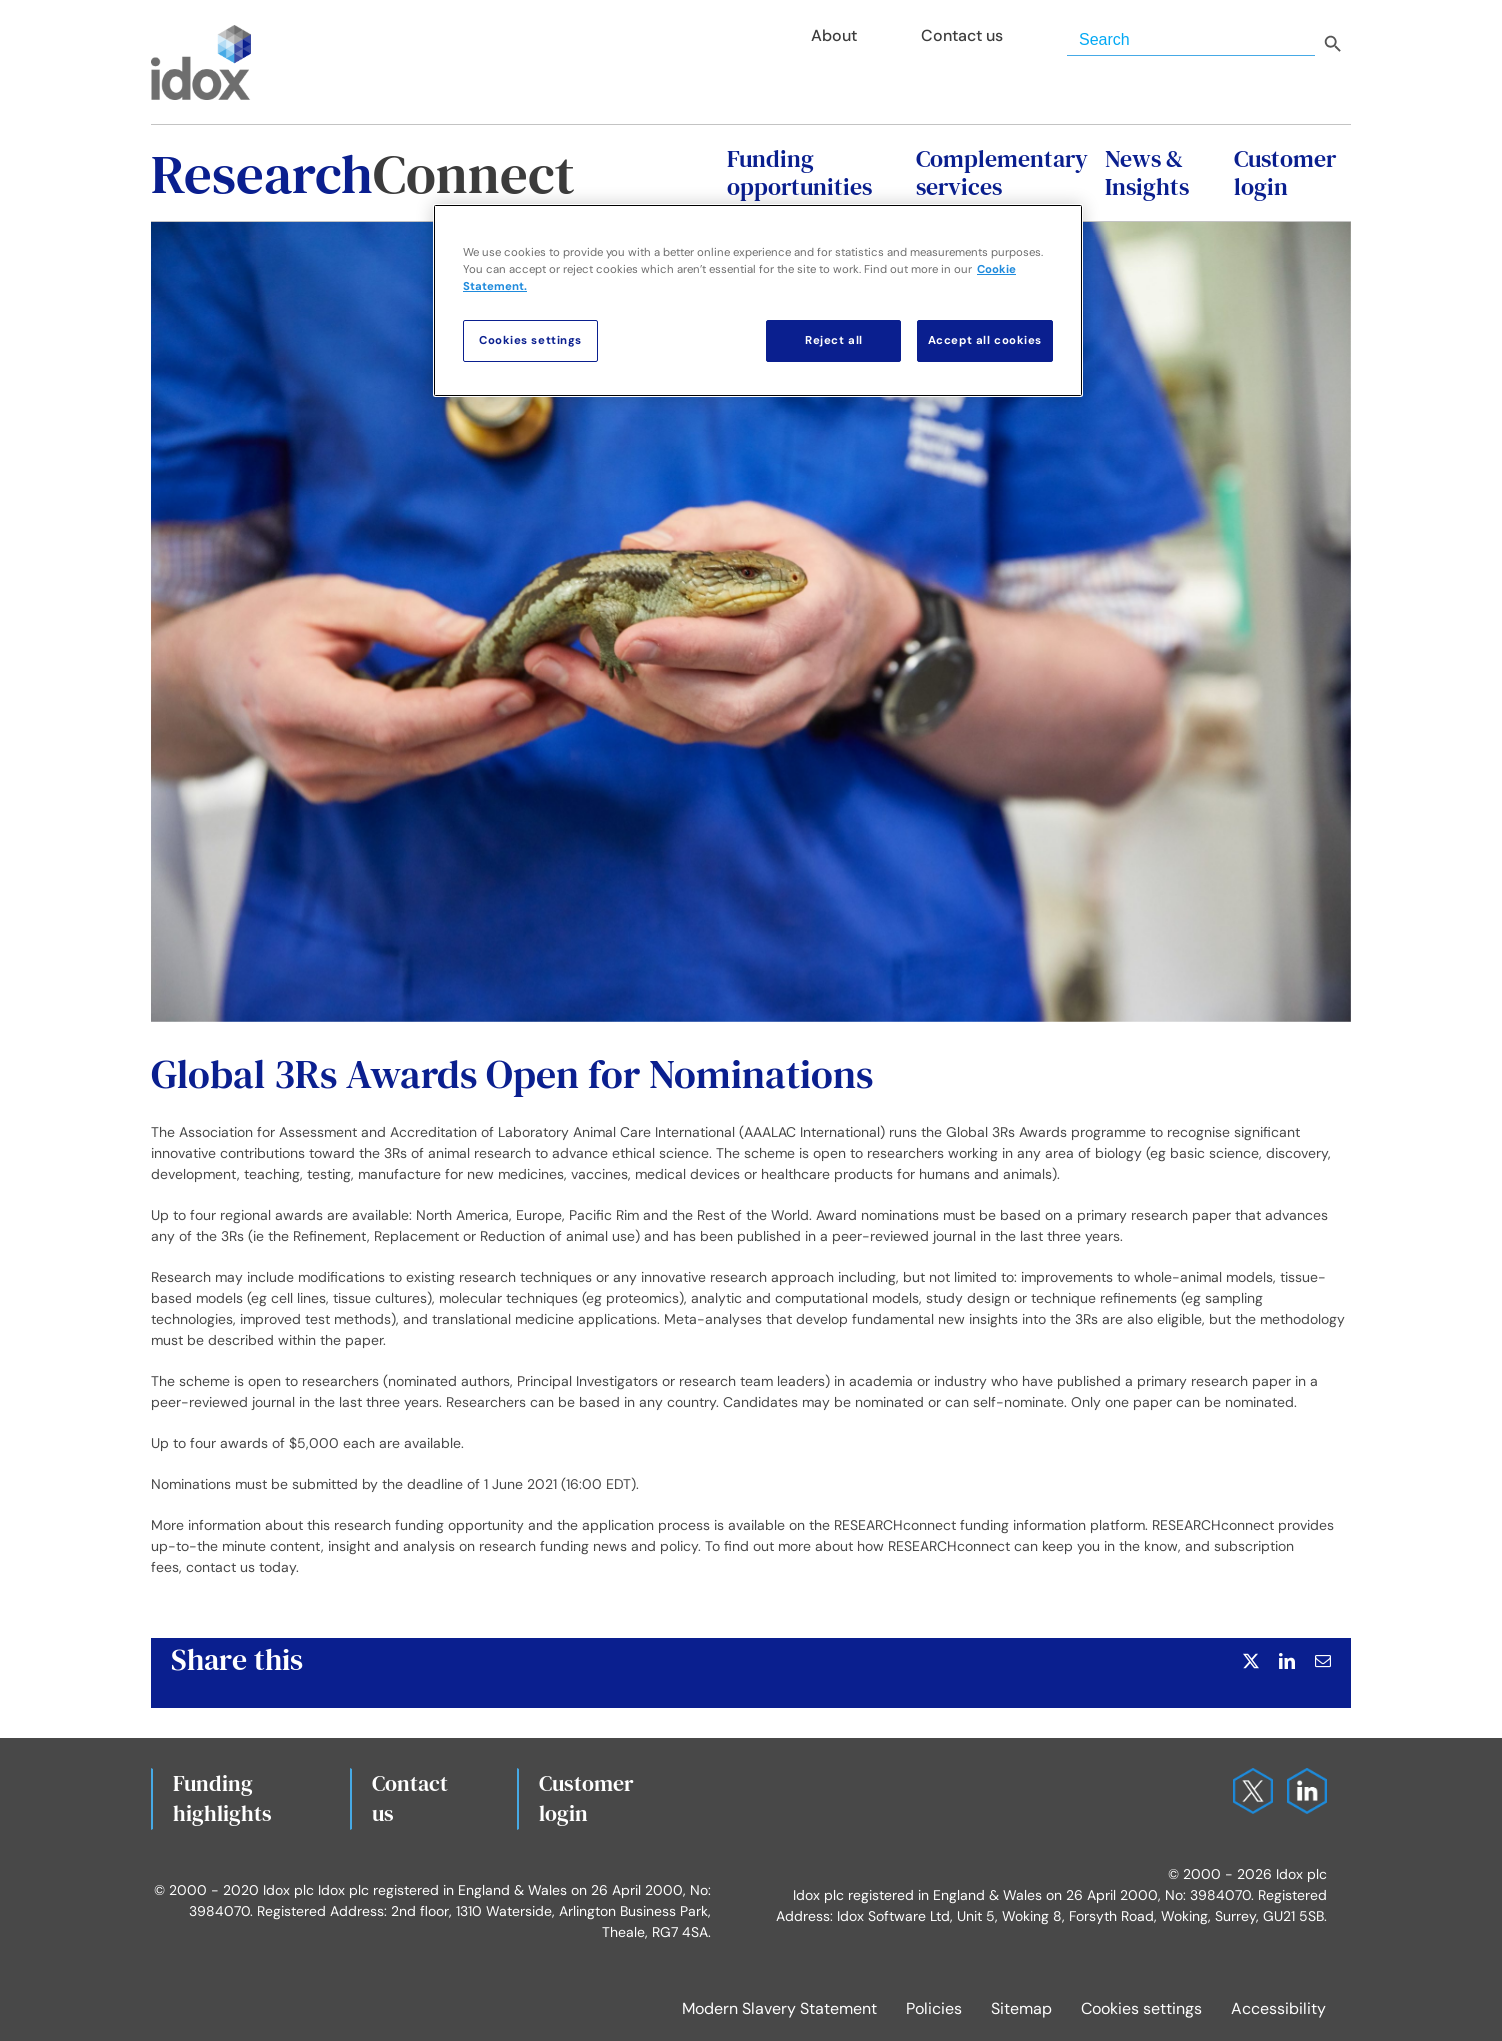  What do you see at coordinates (410, 1798) in the screenshot?
I see `Contact us` at bounding box center [410, 1798].